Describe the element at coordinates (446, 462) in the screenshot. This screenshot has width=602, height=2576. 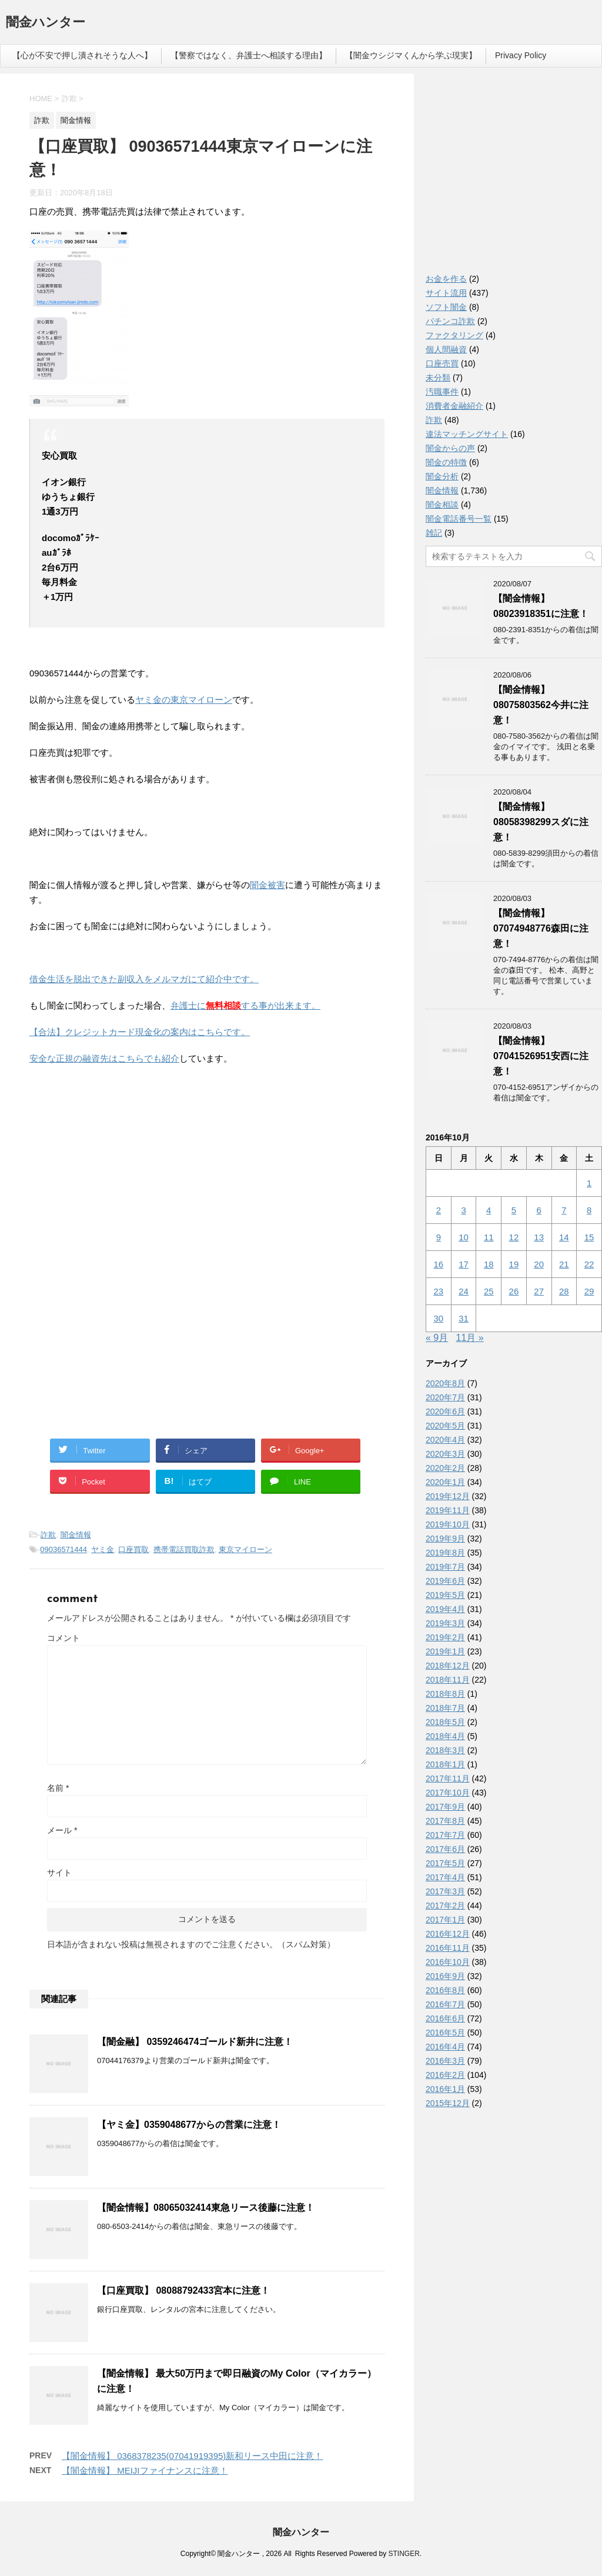
I see `闇金の特徴` at that location.